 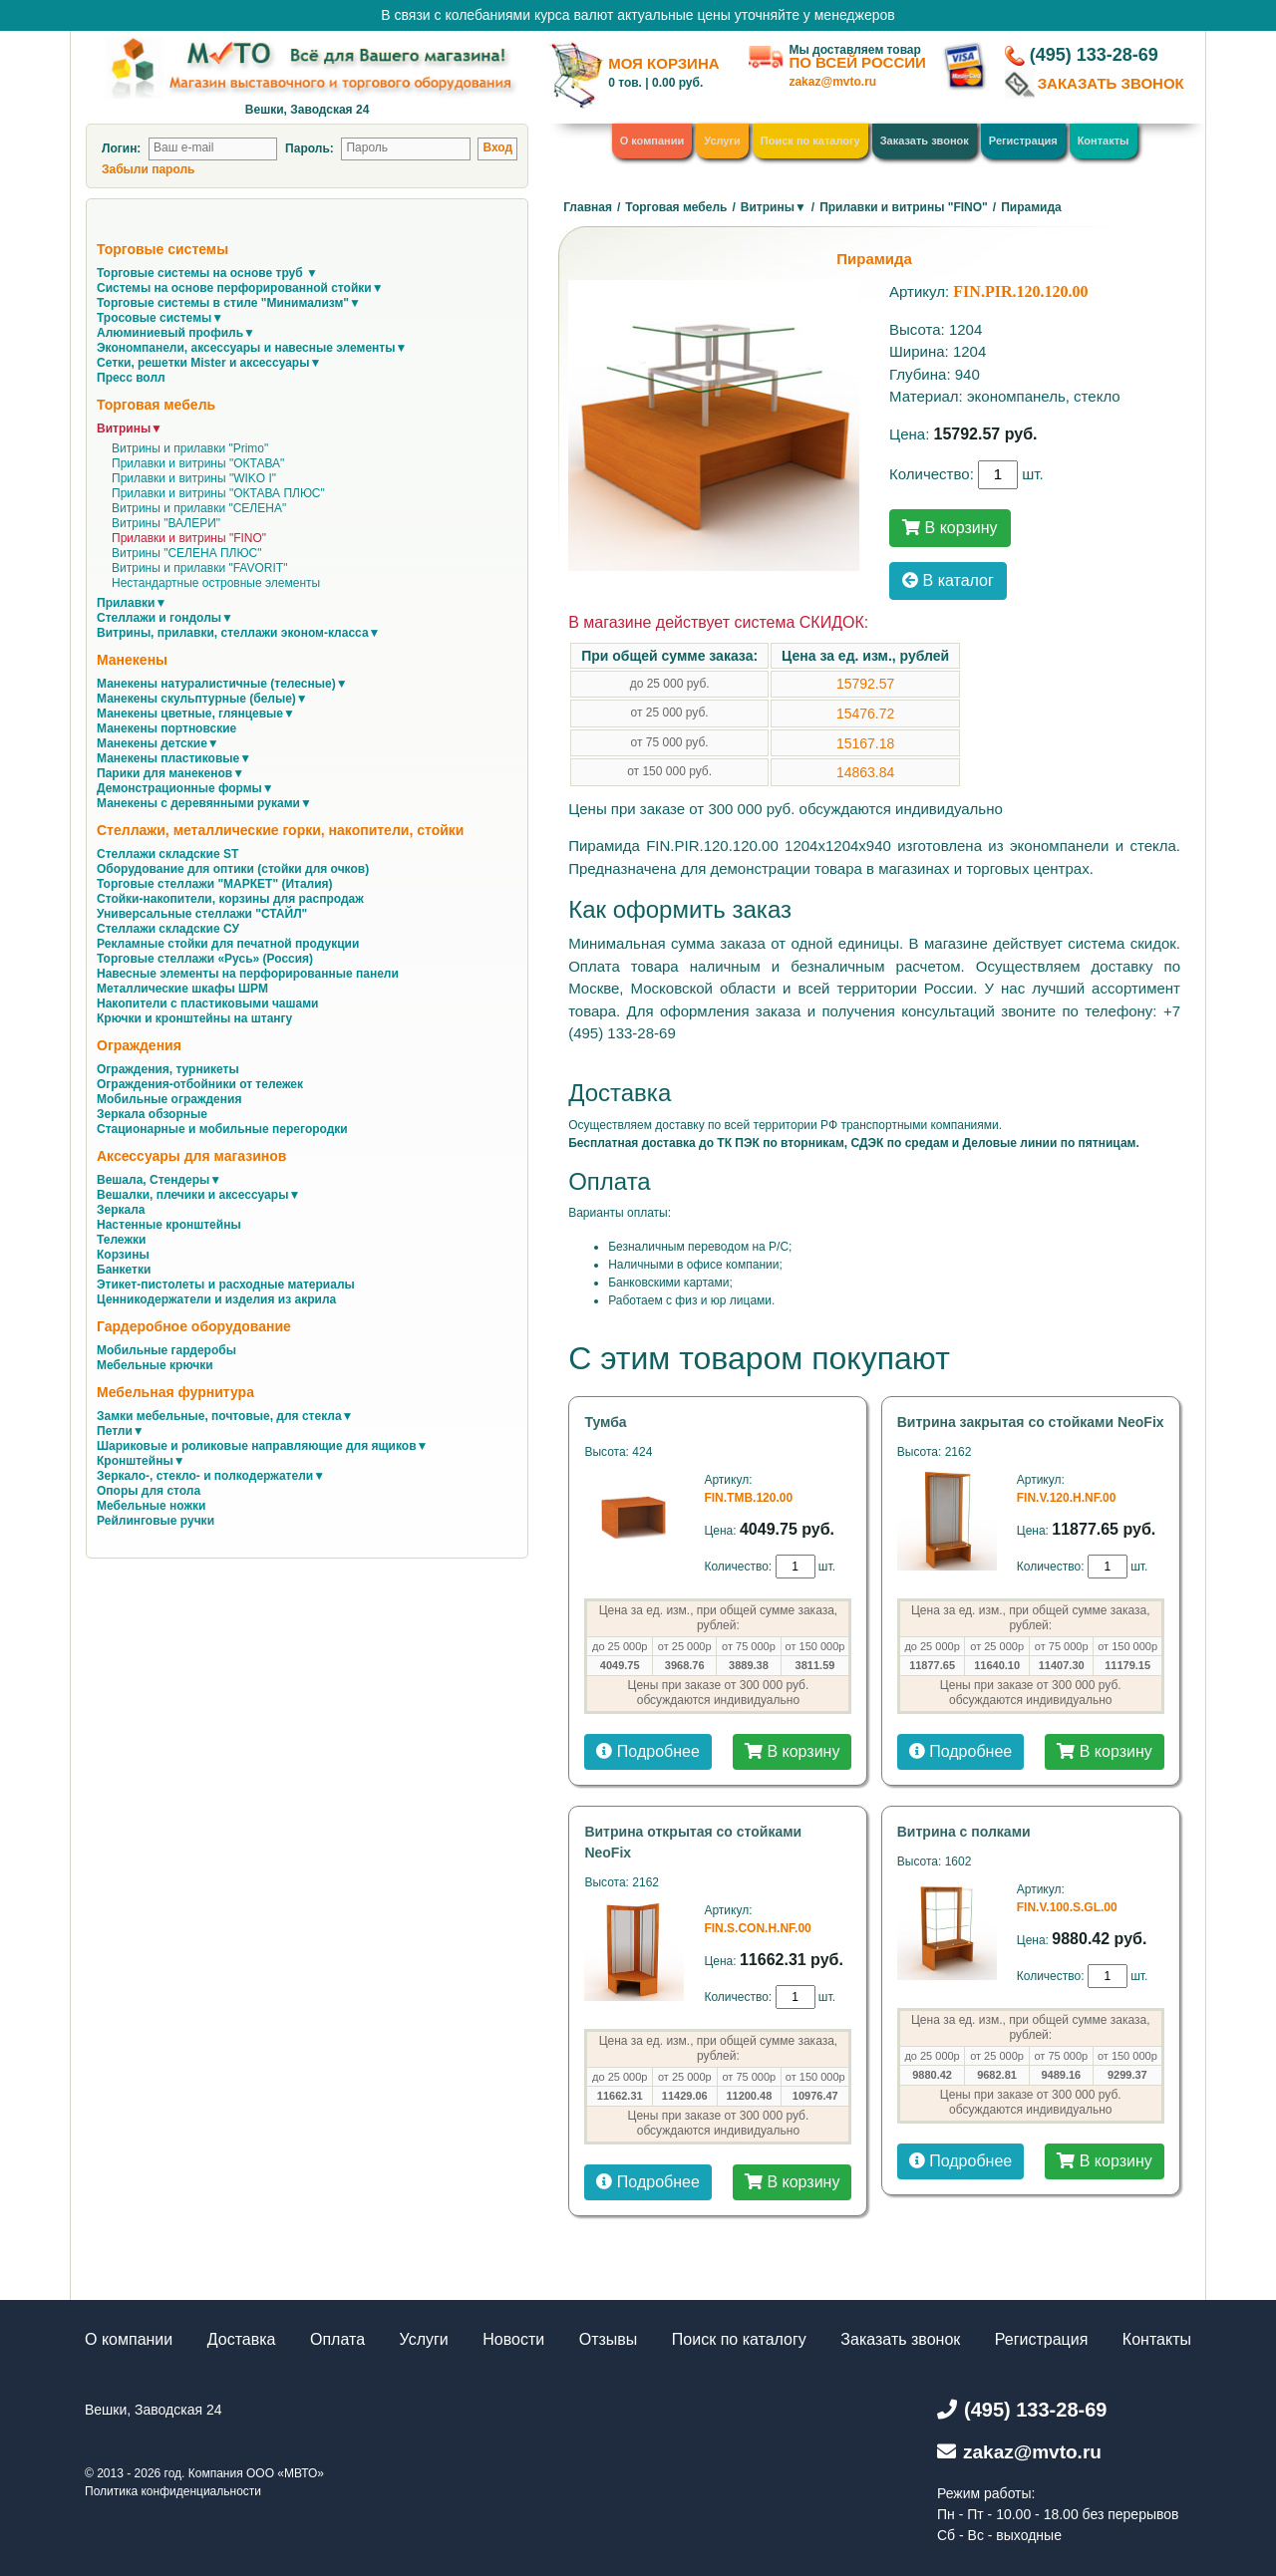 What do you see at coordinates (924, 140) in the screenshot?
I see `Заказать звонок` at bounding box center [924, 140].